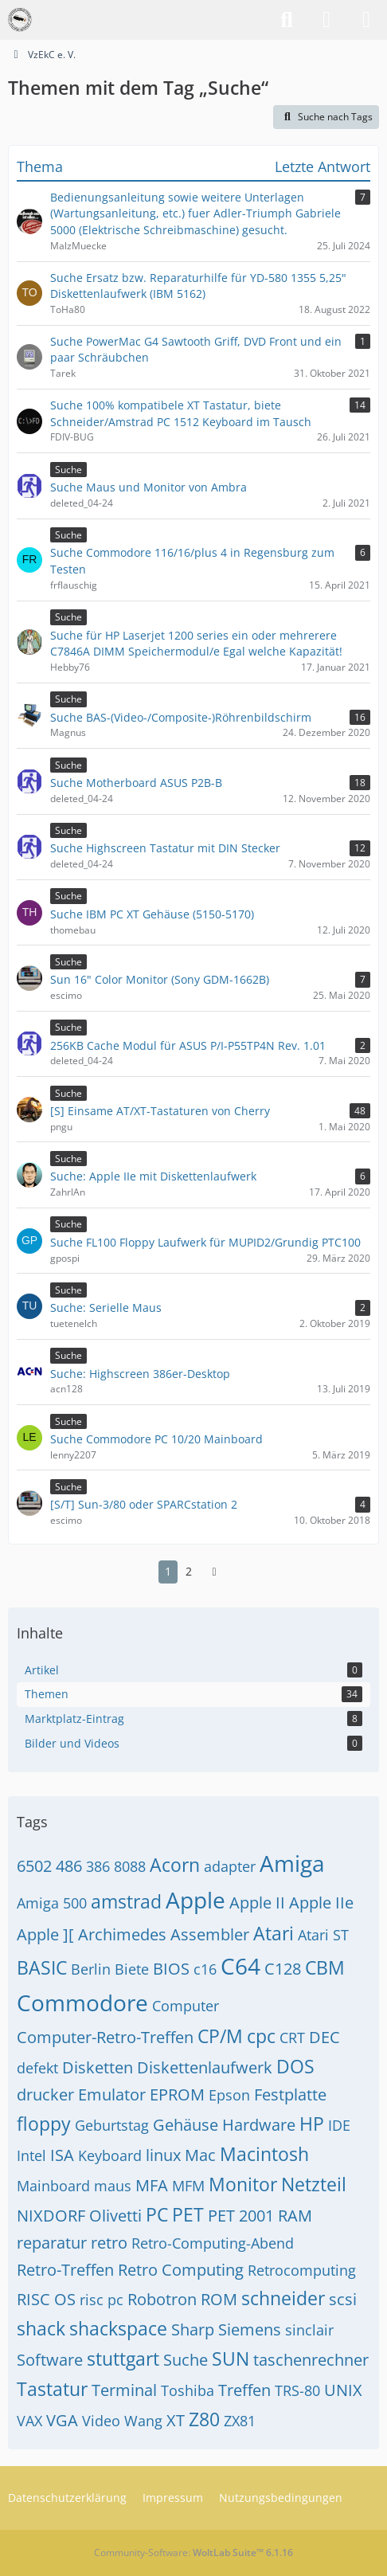 Image resolution: width=387 pixels, height=2576 pixels. What do you see at coordinates (209, 1934) in the screenshot?
I see `Assembler` at bounding box center [209, 1934].